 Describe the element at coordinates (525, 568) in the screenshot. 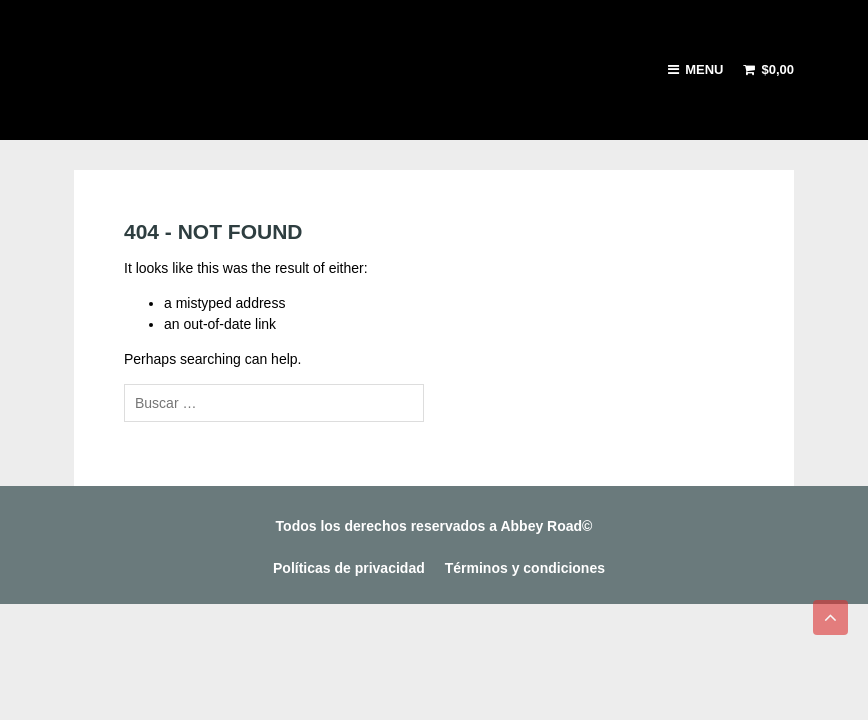

I see `Términos y condiciones` at that location.